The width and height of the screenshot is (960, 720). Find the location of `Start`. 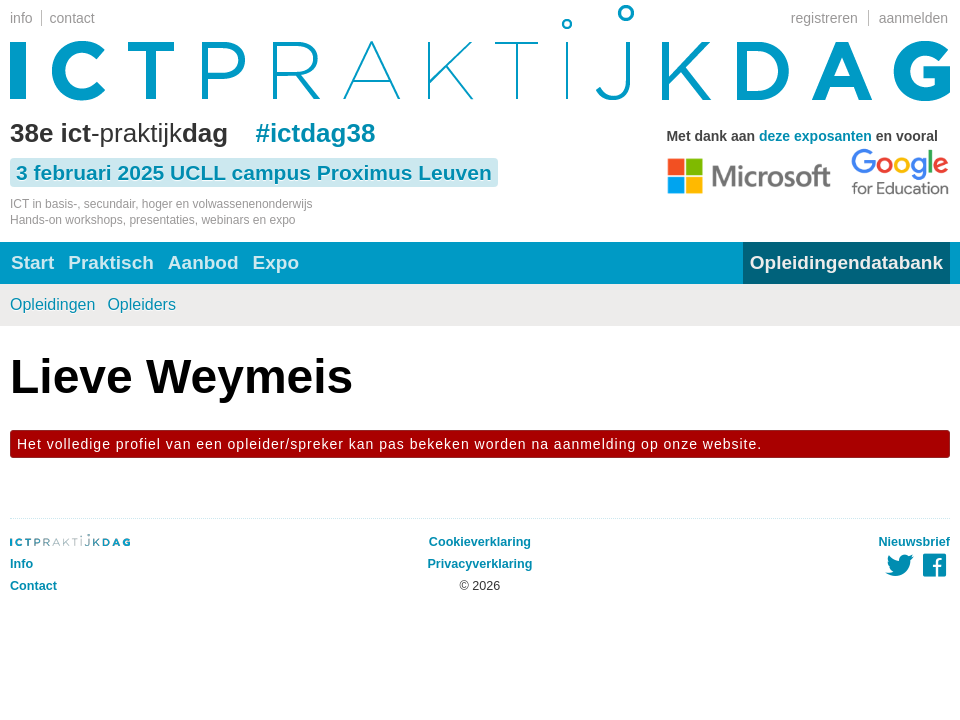

Start is located at coordinates (32, 262).